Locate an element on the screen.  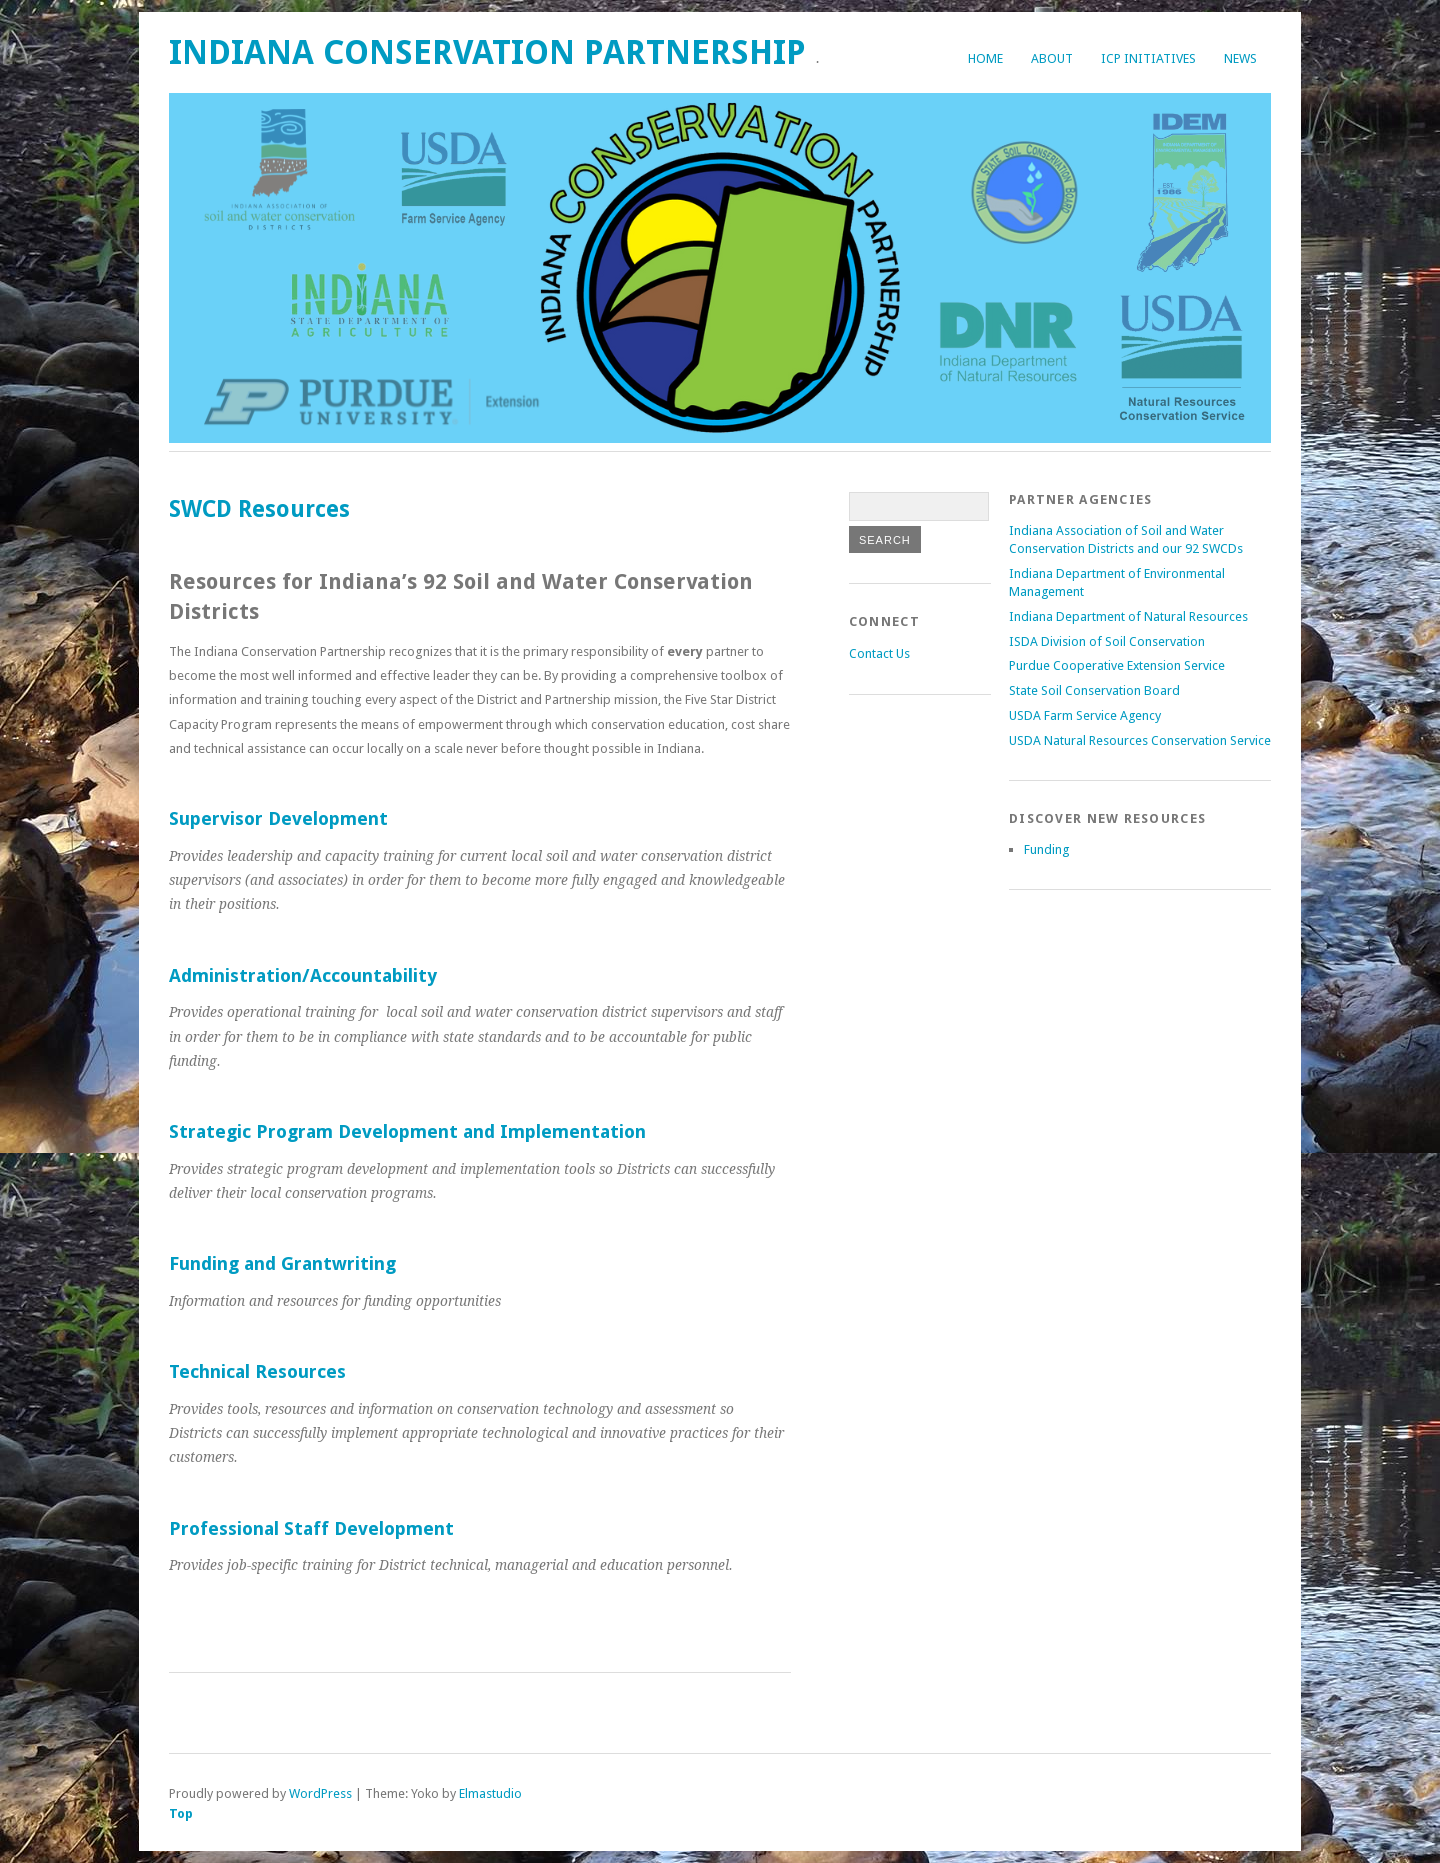
Home is located at coordinates (985, 58).